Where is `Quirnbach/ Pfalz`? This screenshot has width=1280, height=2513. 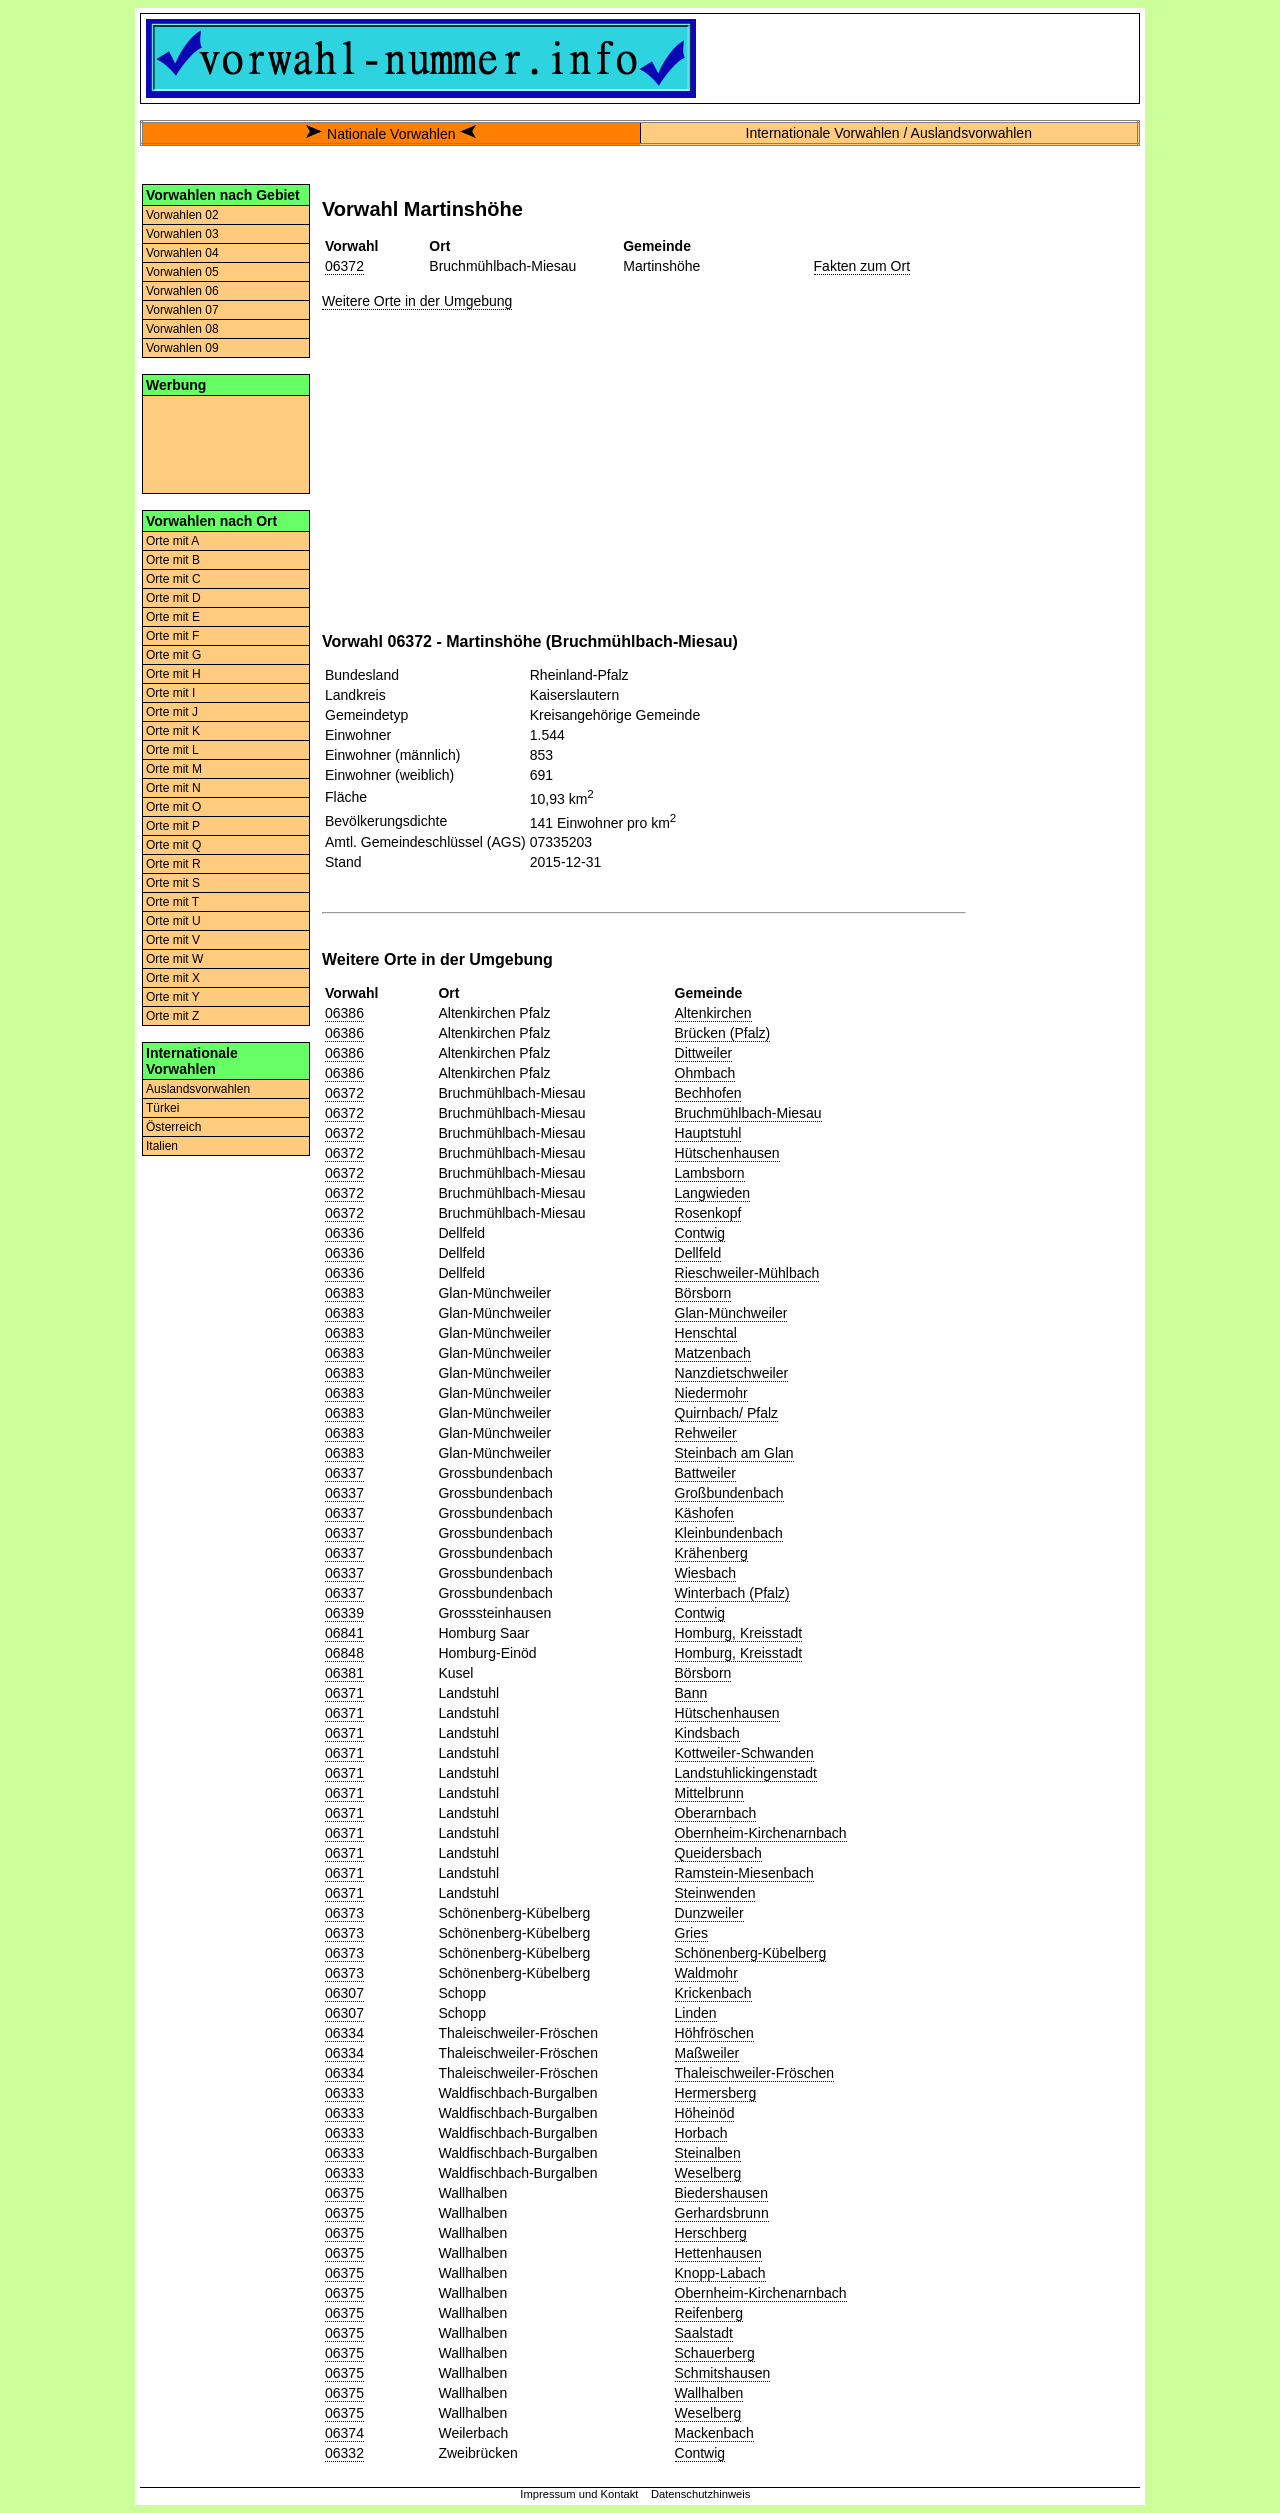
Quirnbach/ Pfalz is located at coordinates (727, 1413).